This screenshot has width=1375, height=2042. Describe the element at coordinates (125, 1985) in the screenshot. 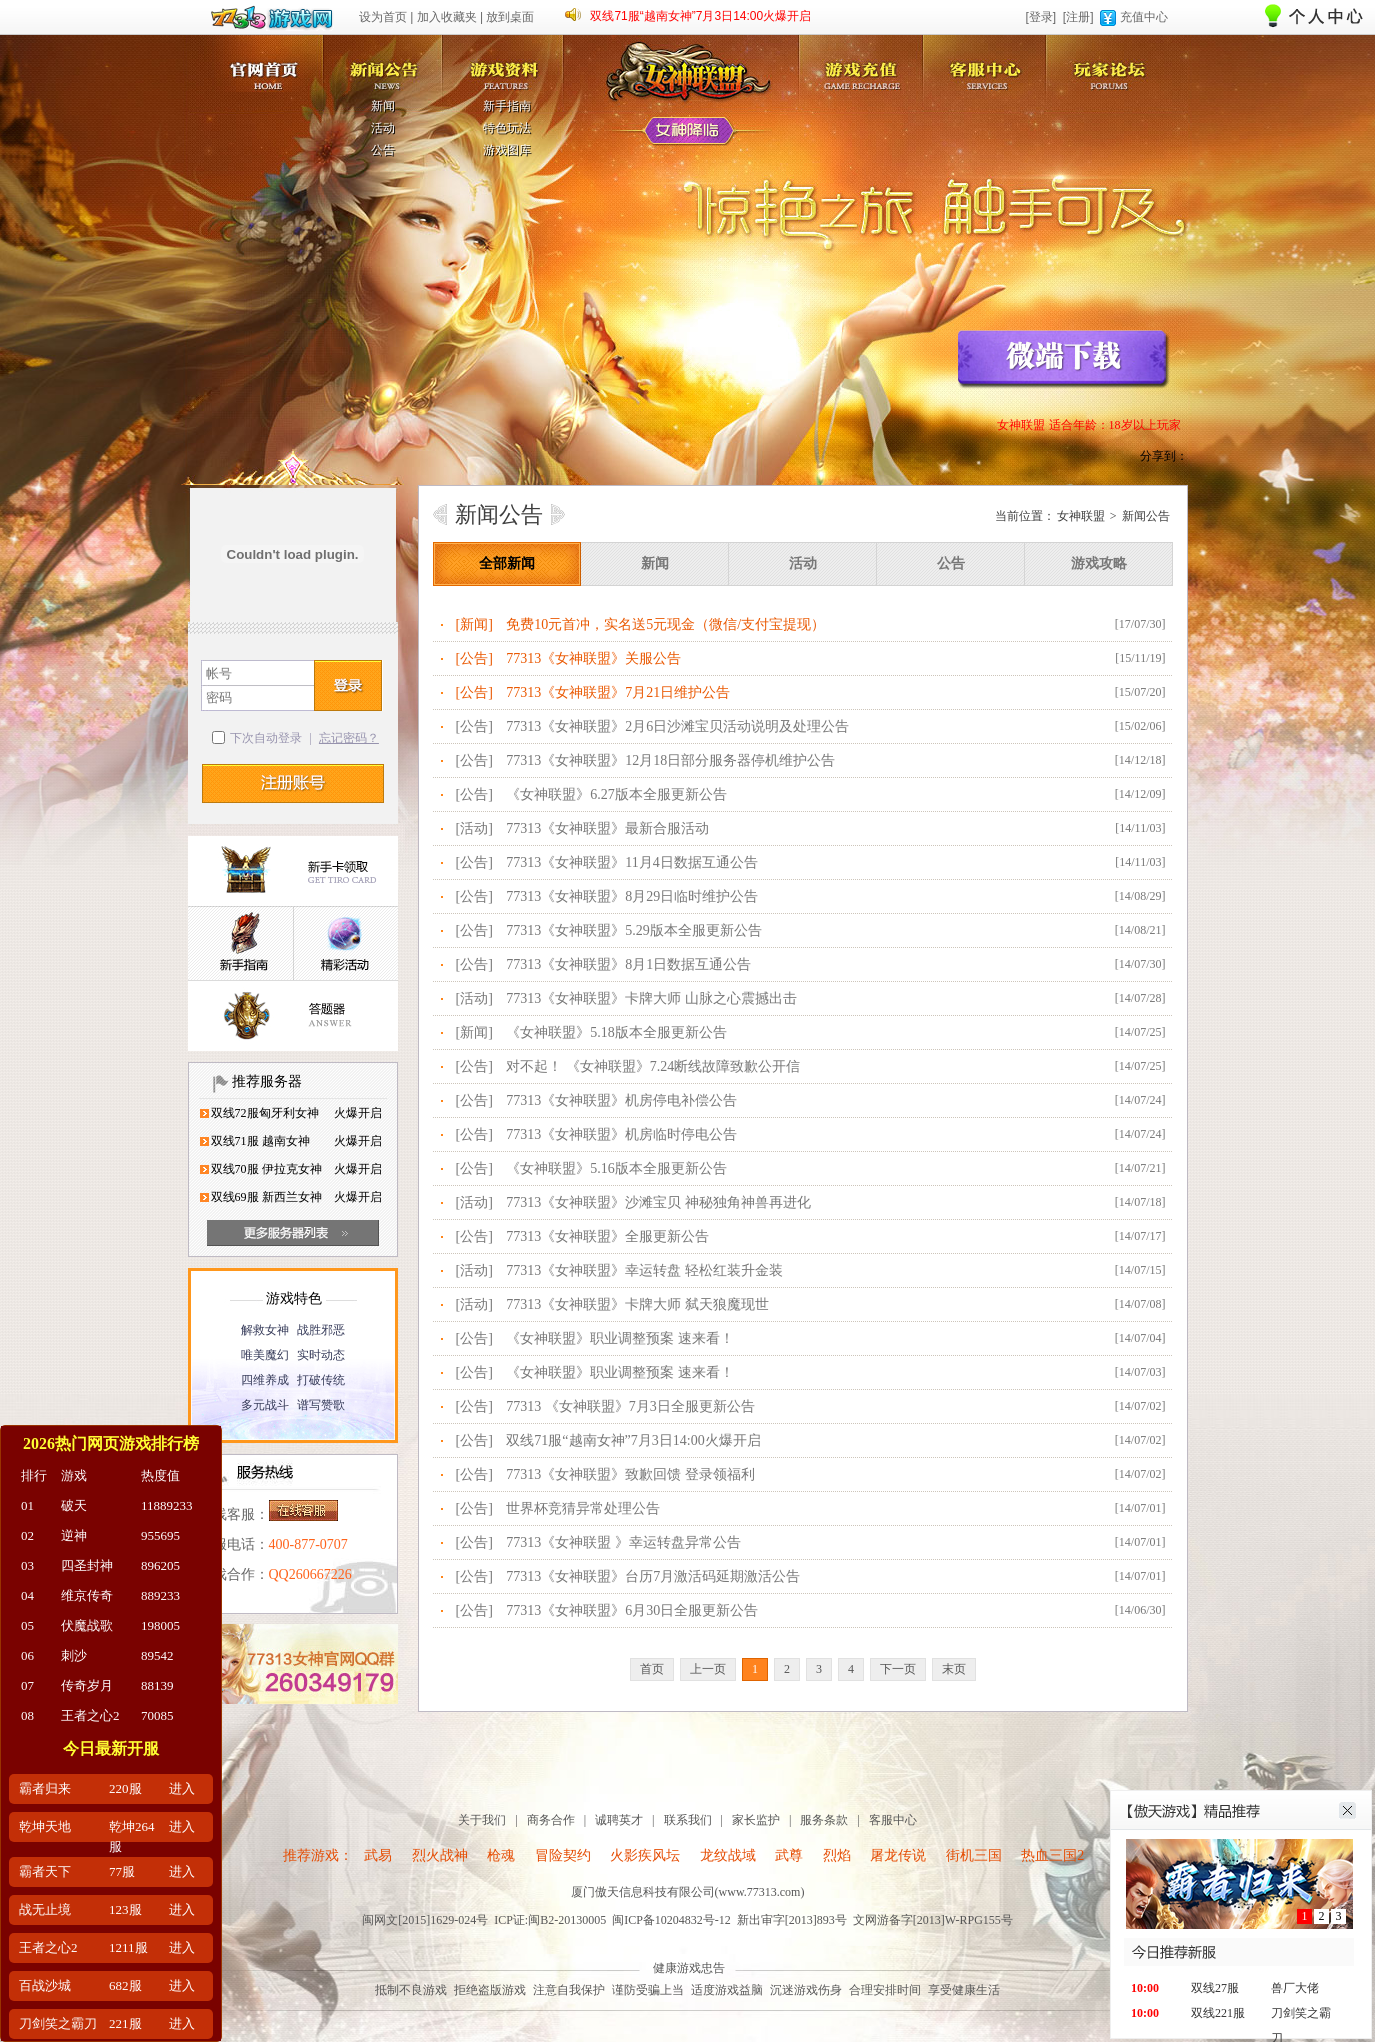

I see `682服` at that location.